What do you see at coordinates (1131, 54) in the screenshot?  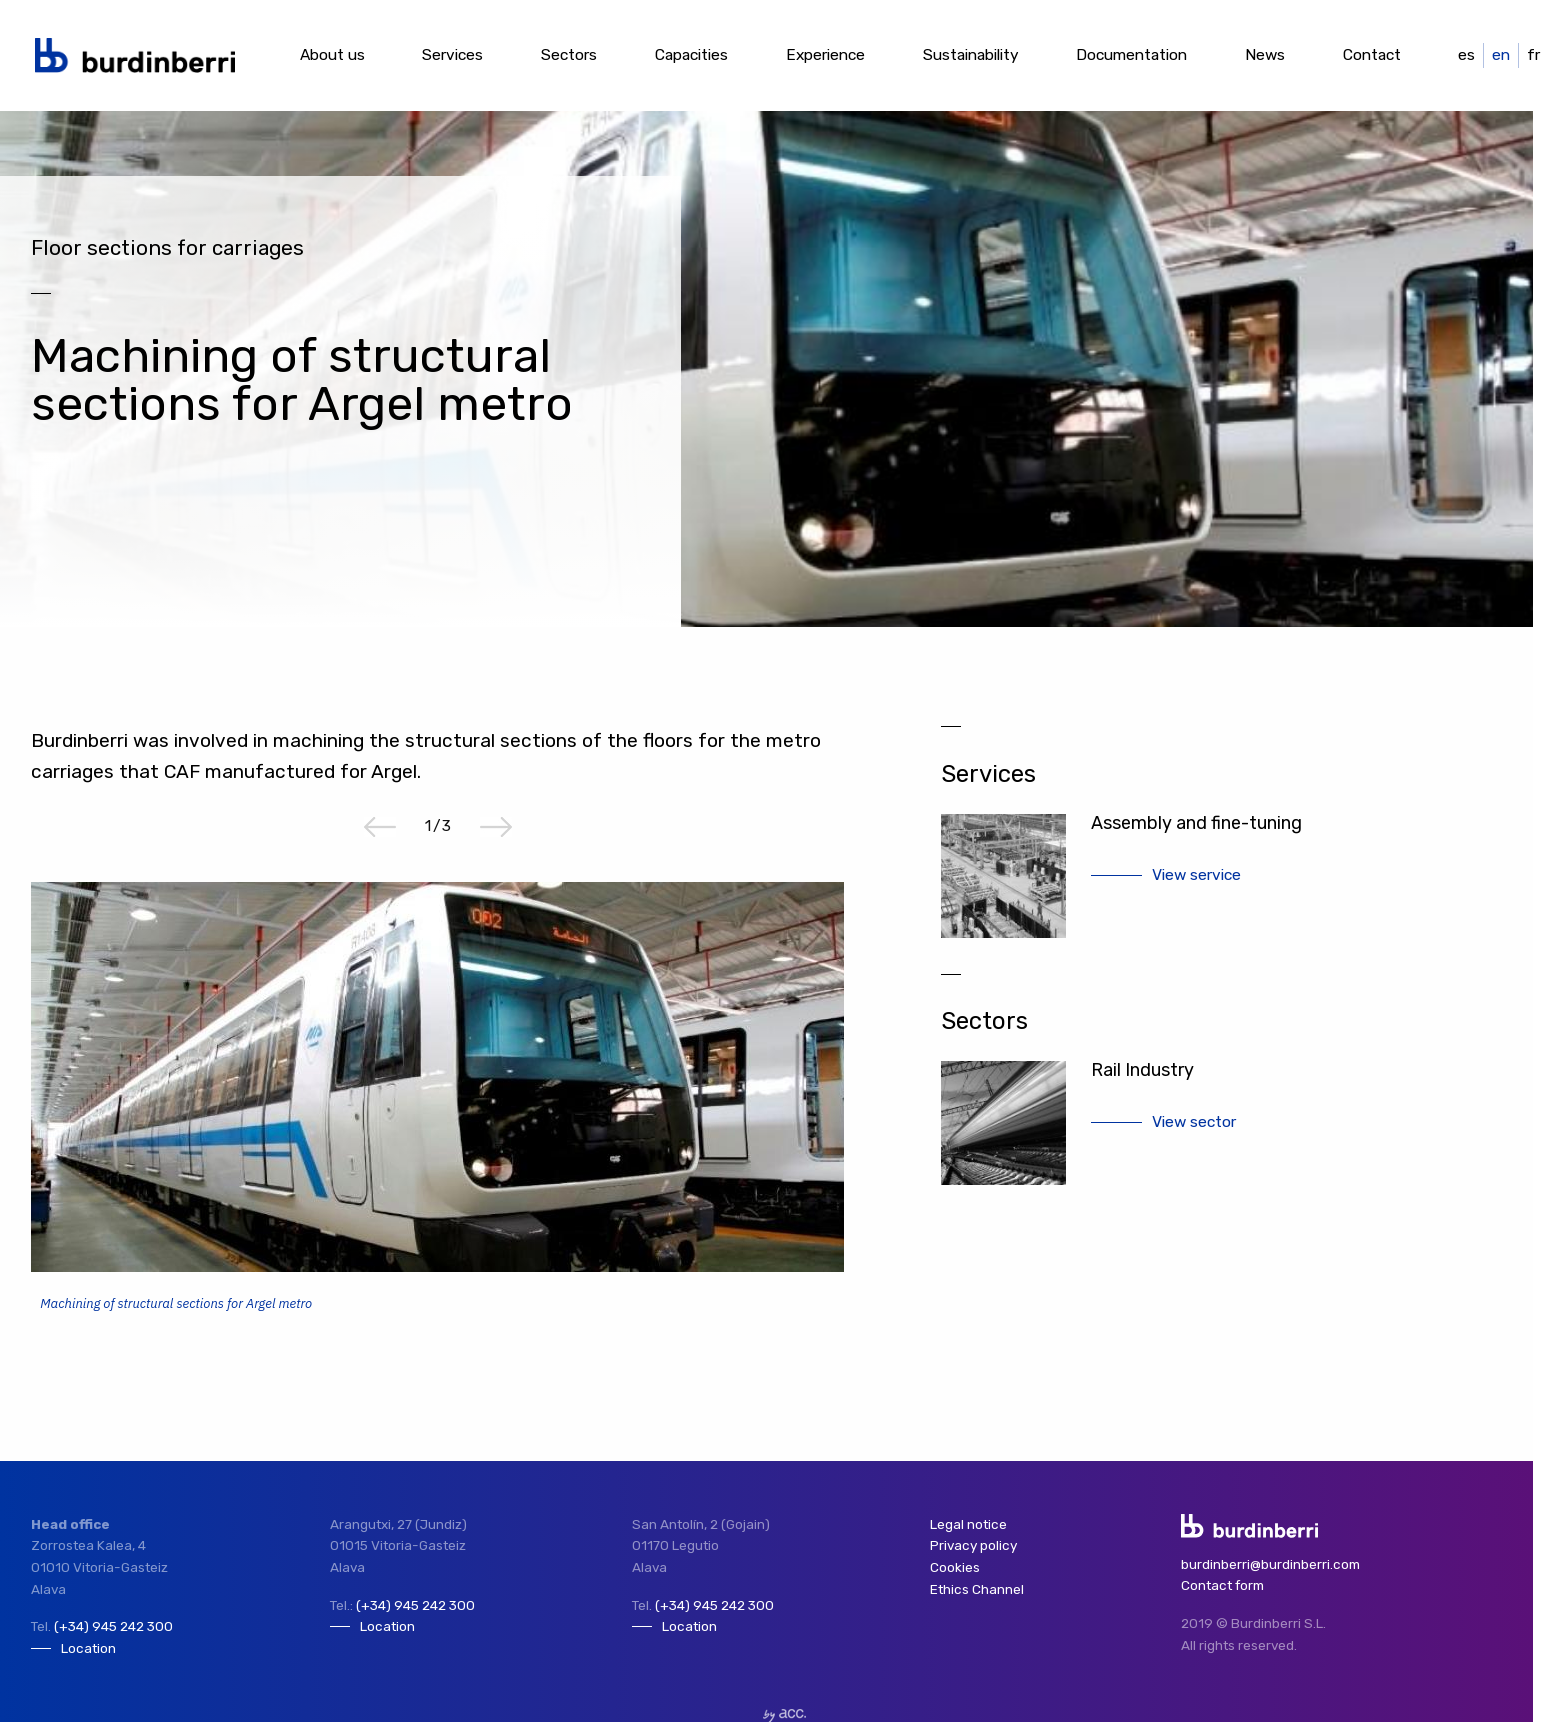 I see `Documentation` at bounding box center [1131, 54].